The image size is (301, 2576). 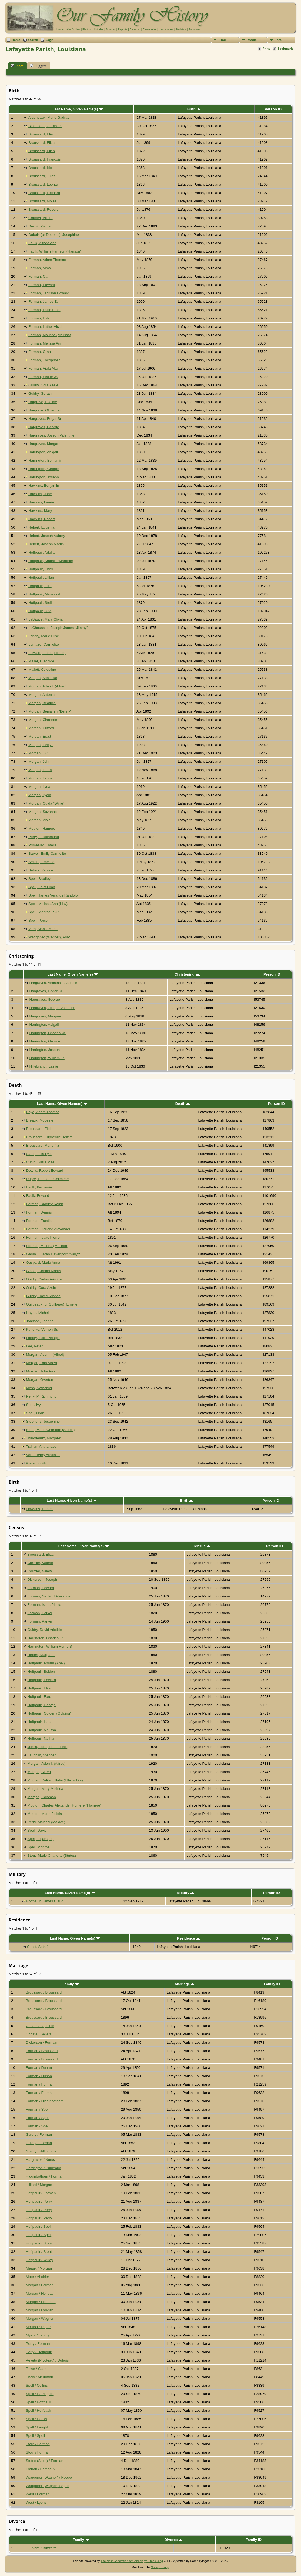 What do you see at coordinates (33, 40) in the screenshot?
I see `Search` at bounding box center [33, 40].